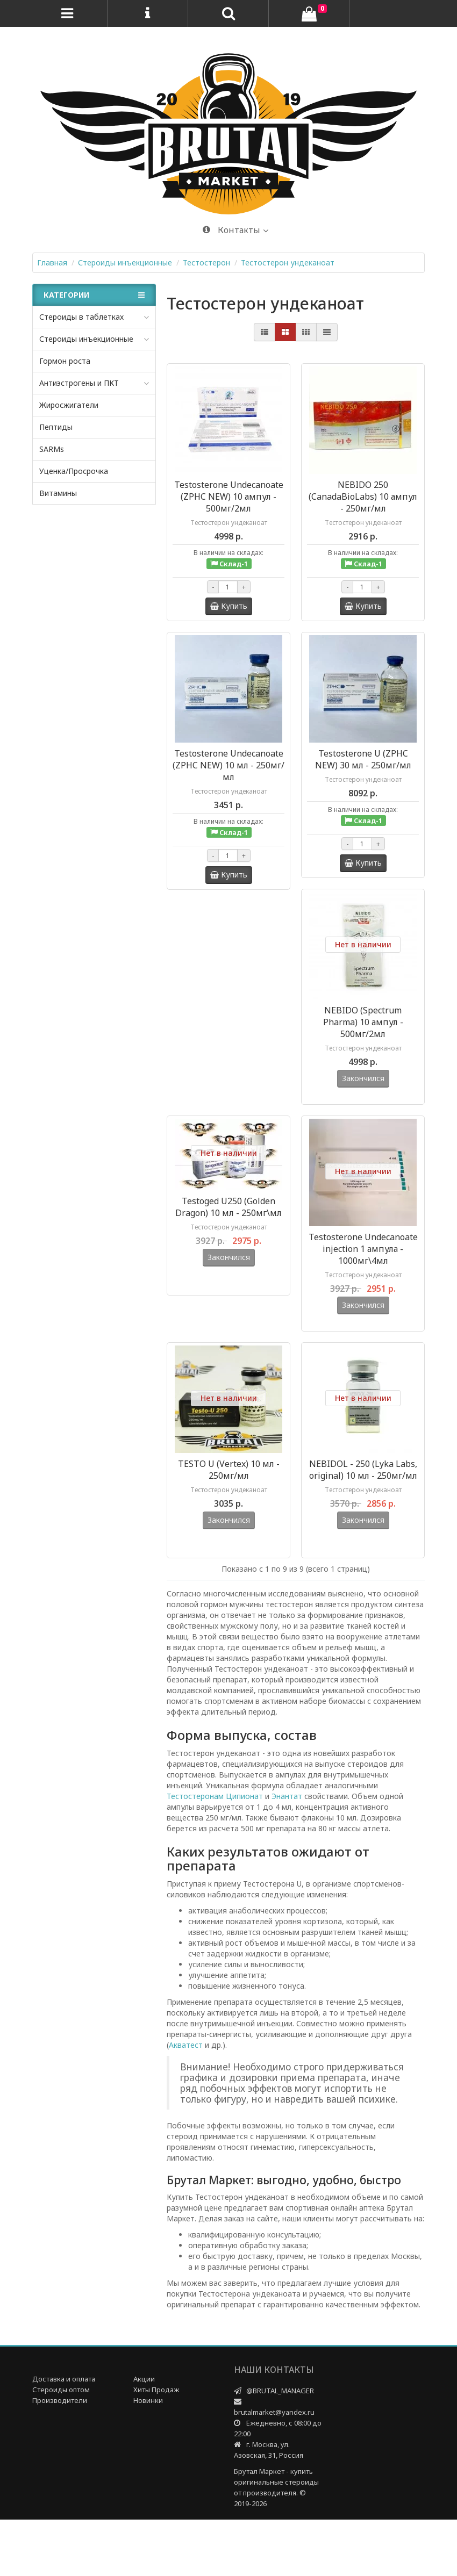 The image size is (457, 2576). What do you see at coordinates (186, 2101) in the screenshot?
I see `Акватест` at bounding box center [186, 2101].